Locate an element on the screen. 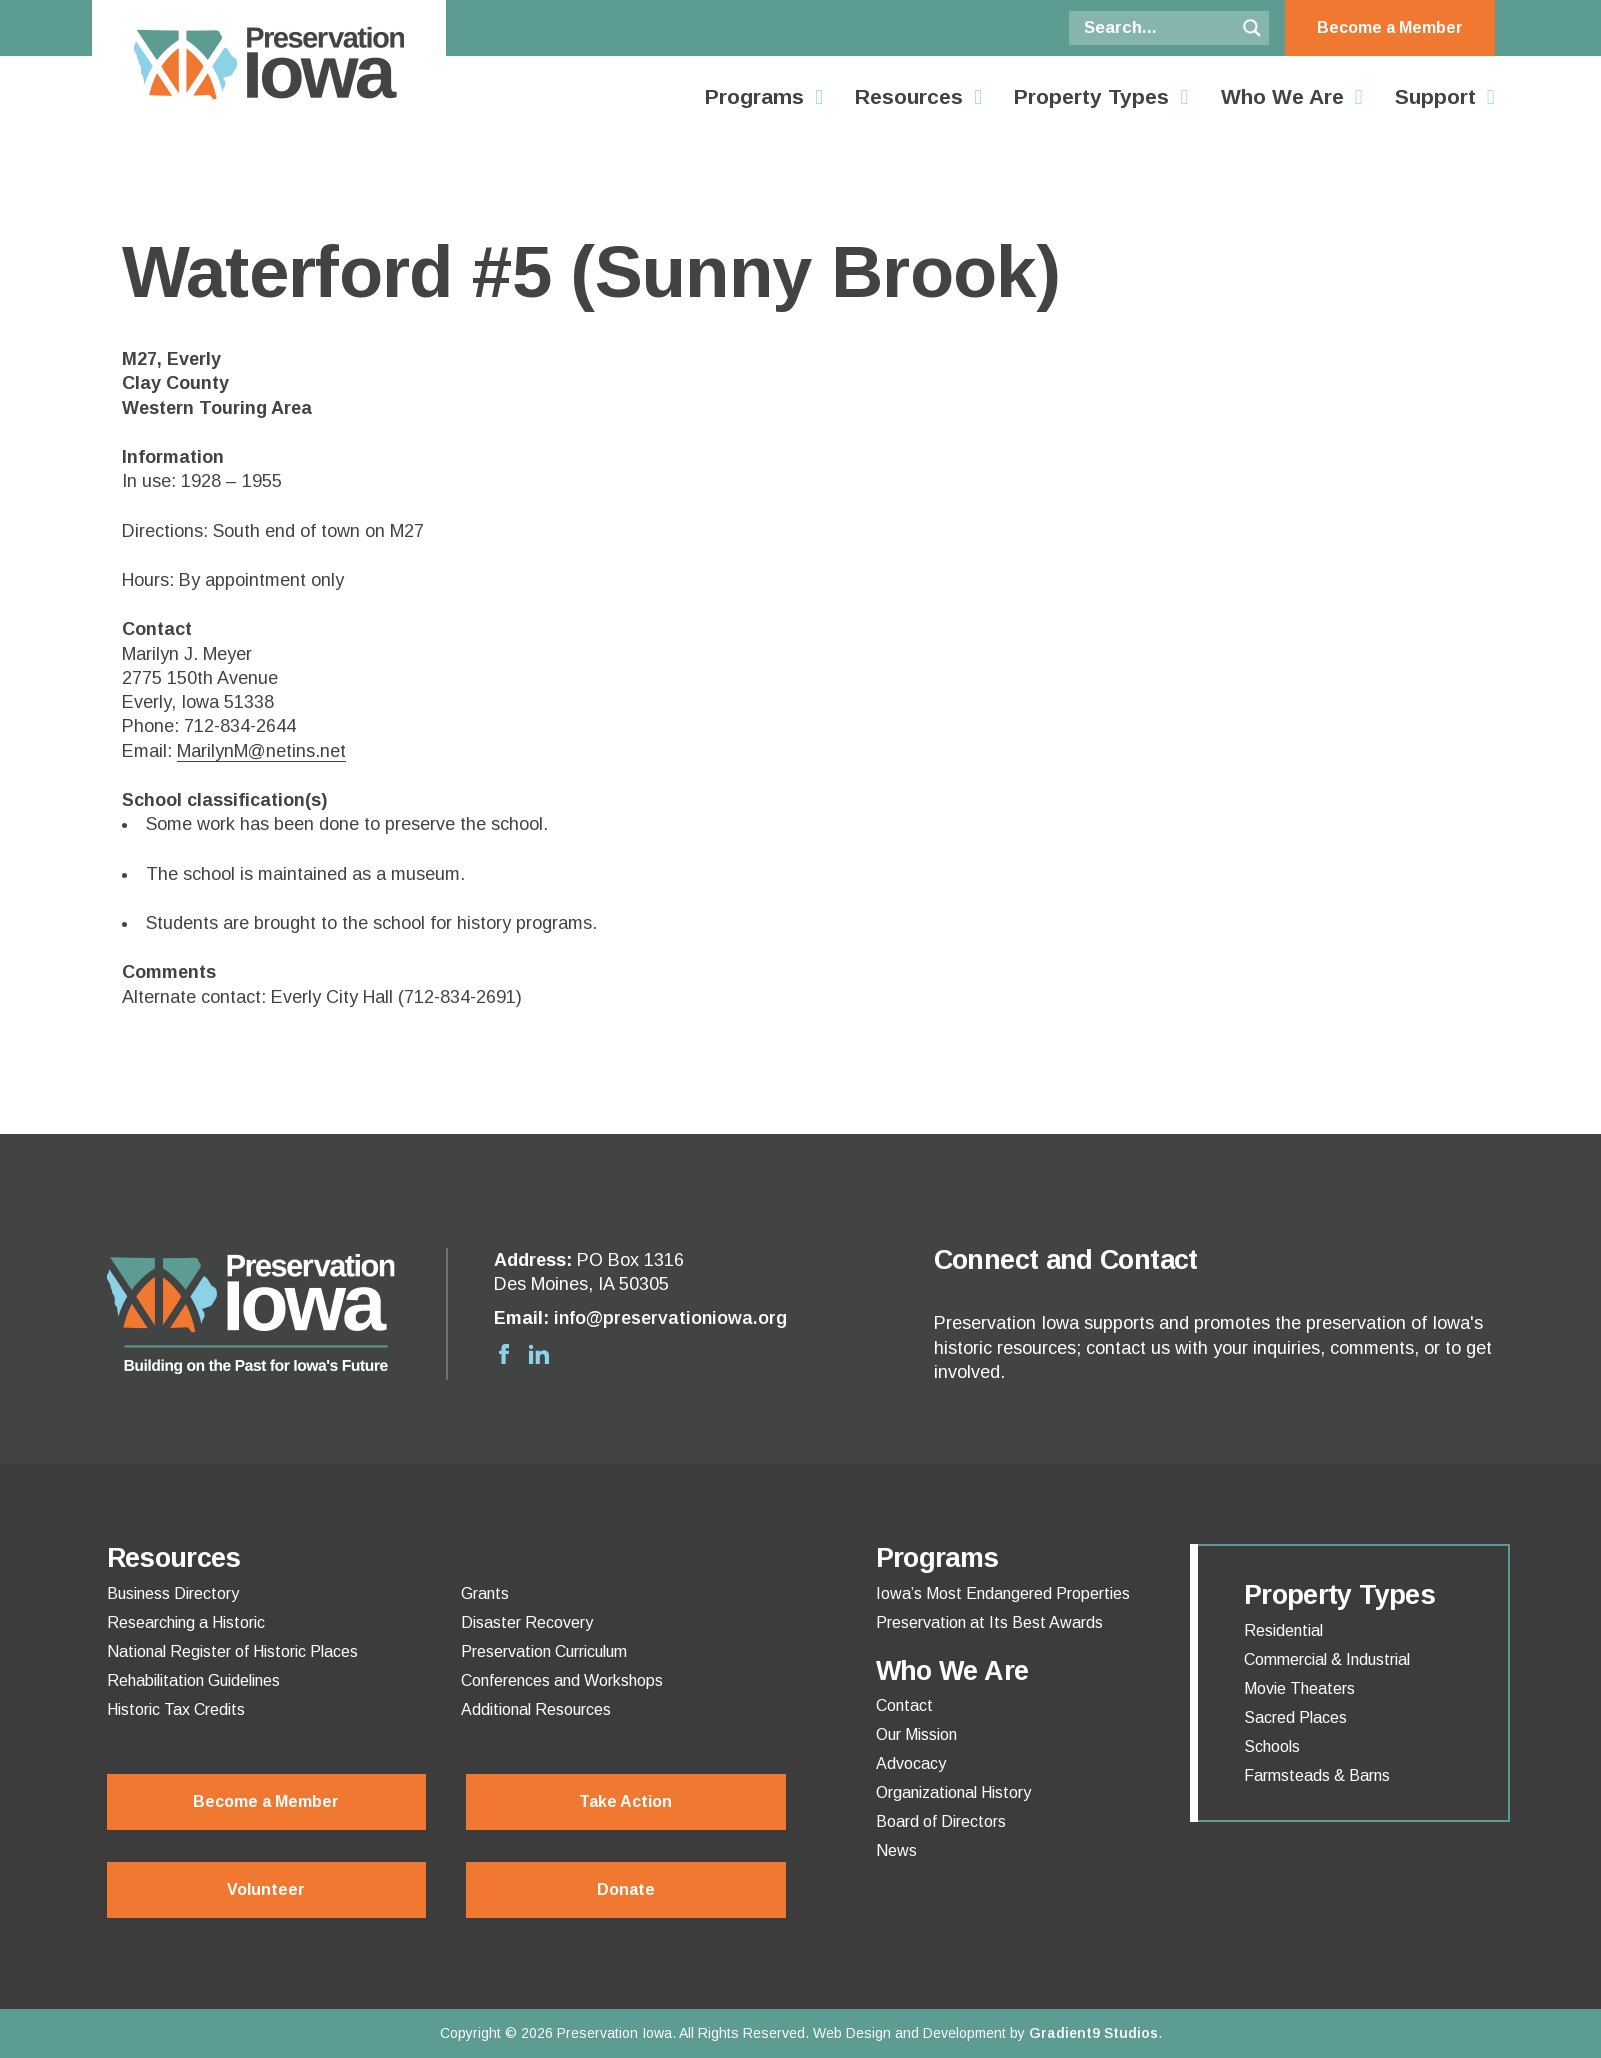  Who We Are is located at coordinates (1282, 97).